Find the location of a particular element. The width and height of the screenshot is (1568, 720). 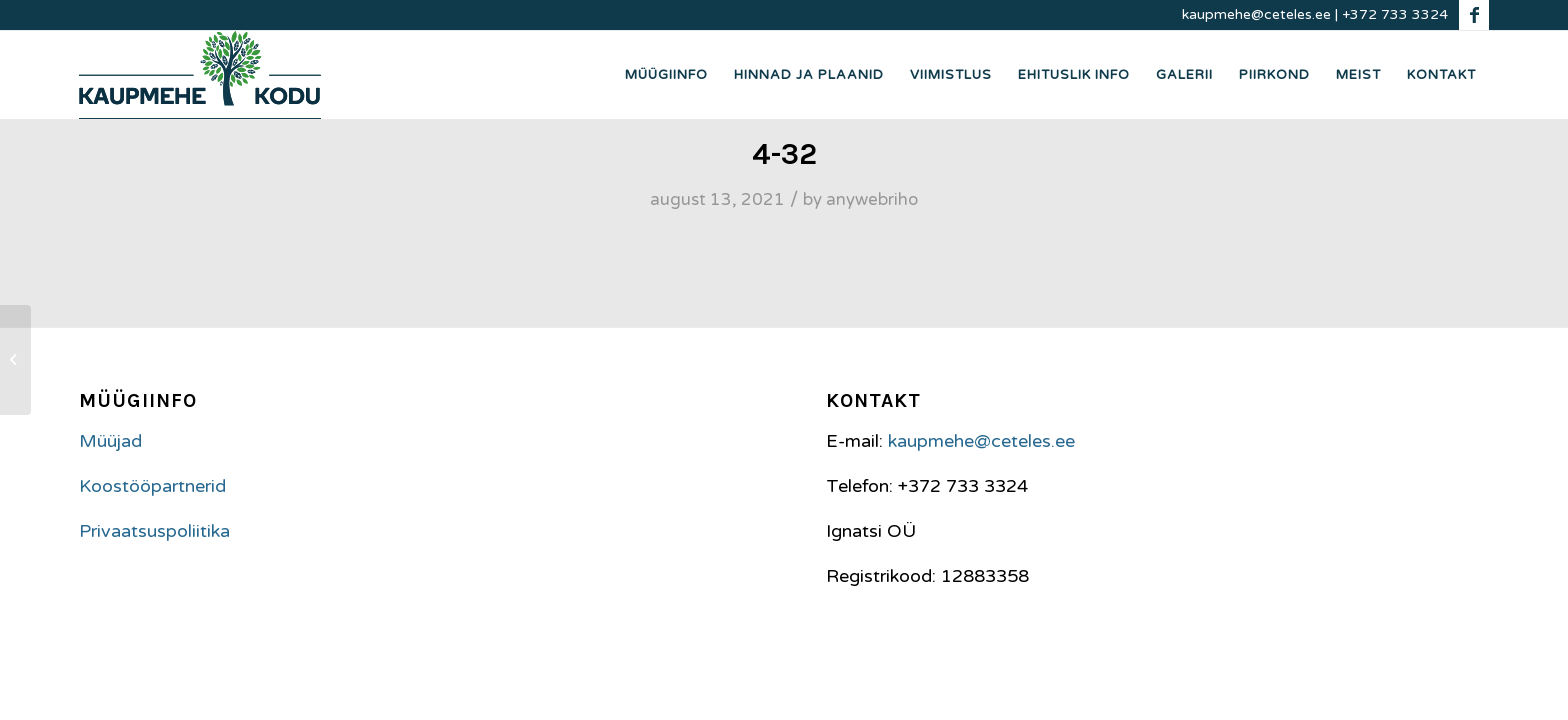

[Link to Facebook] is located at coordinates (1474, 15).